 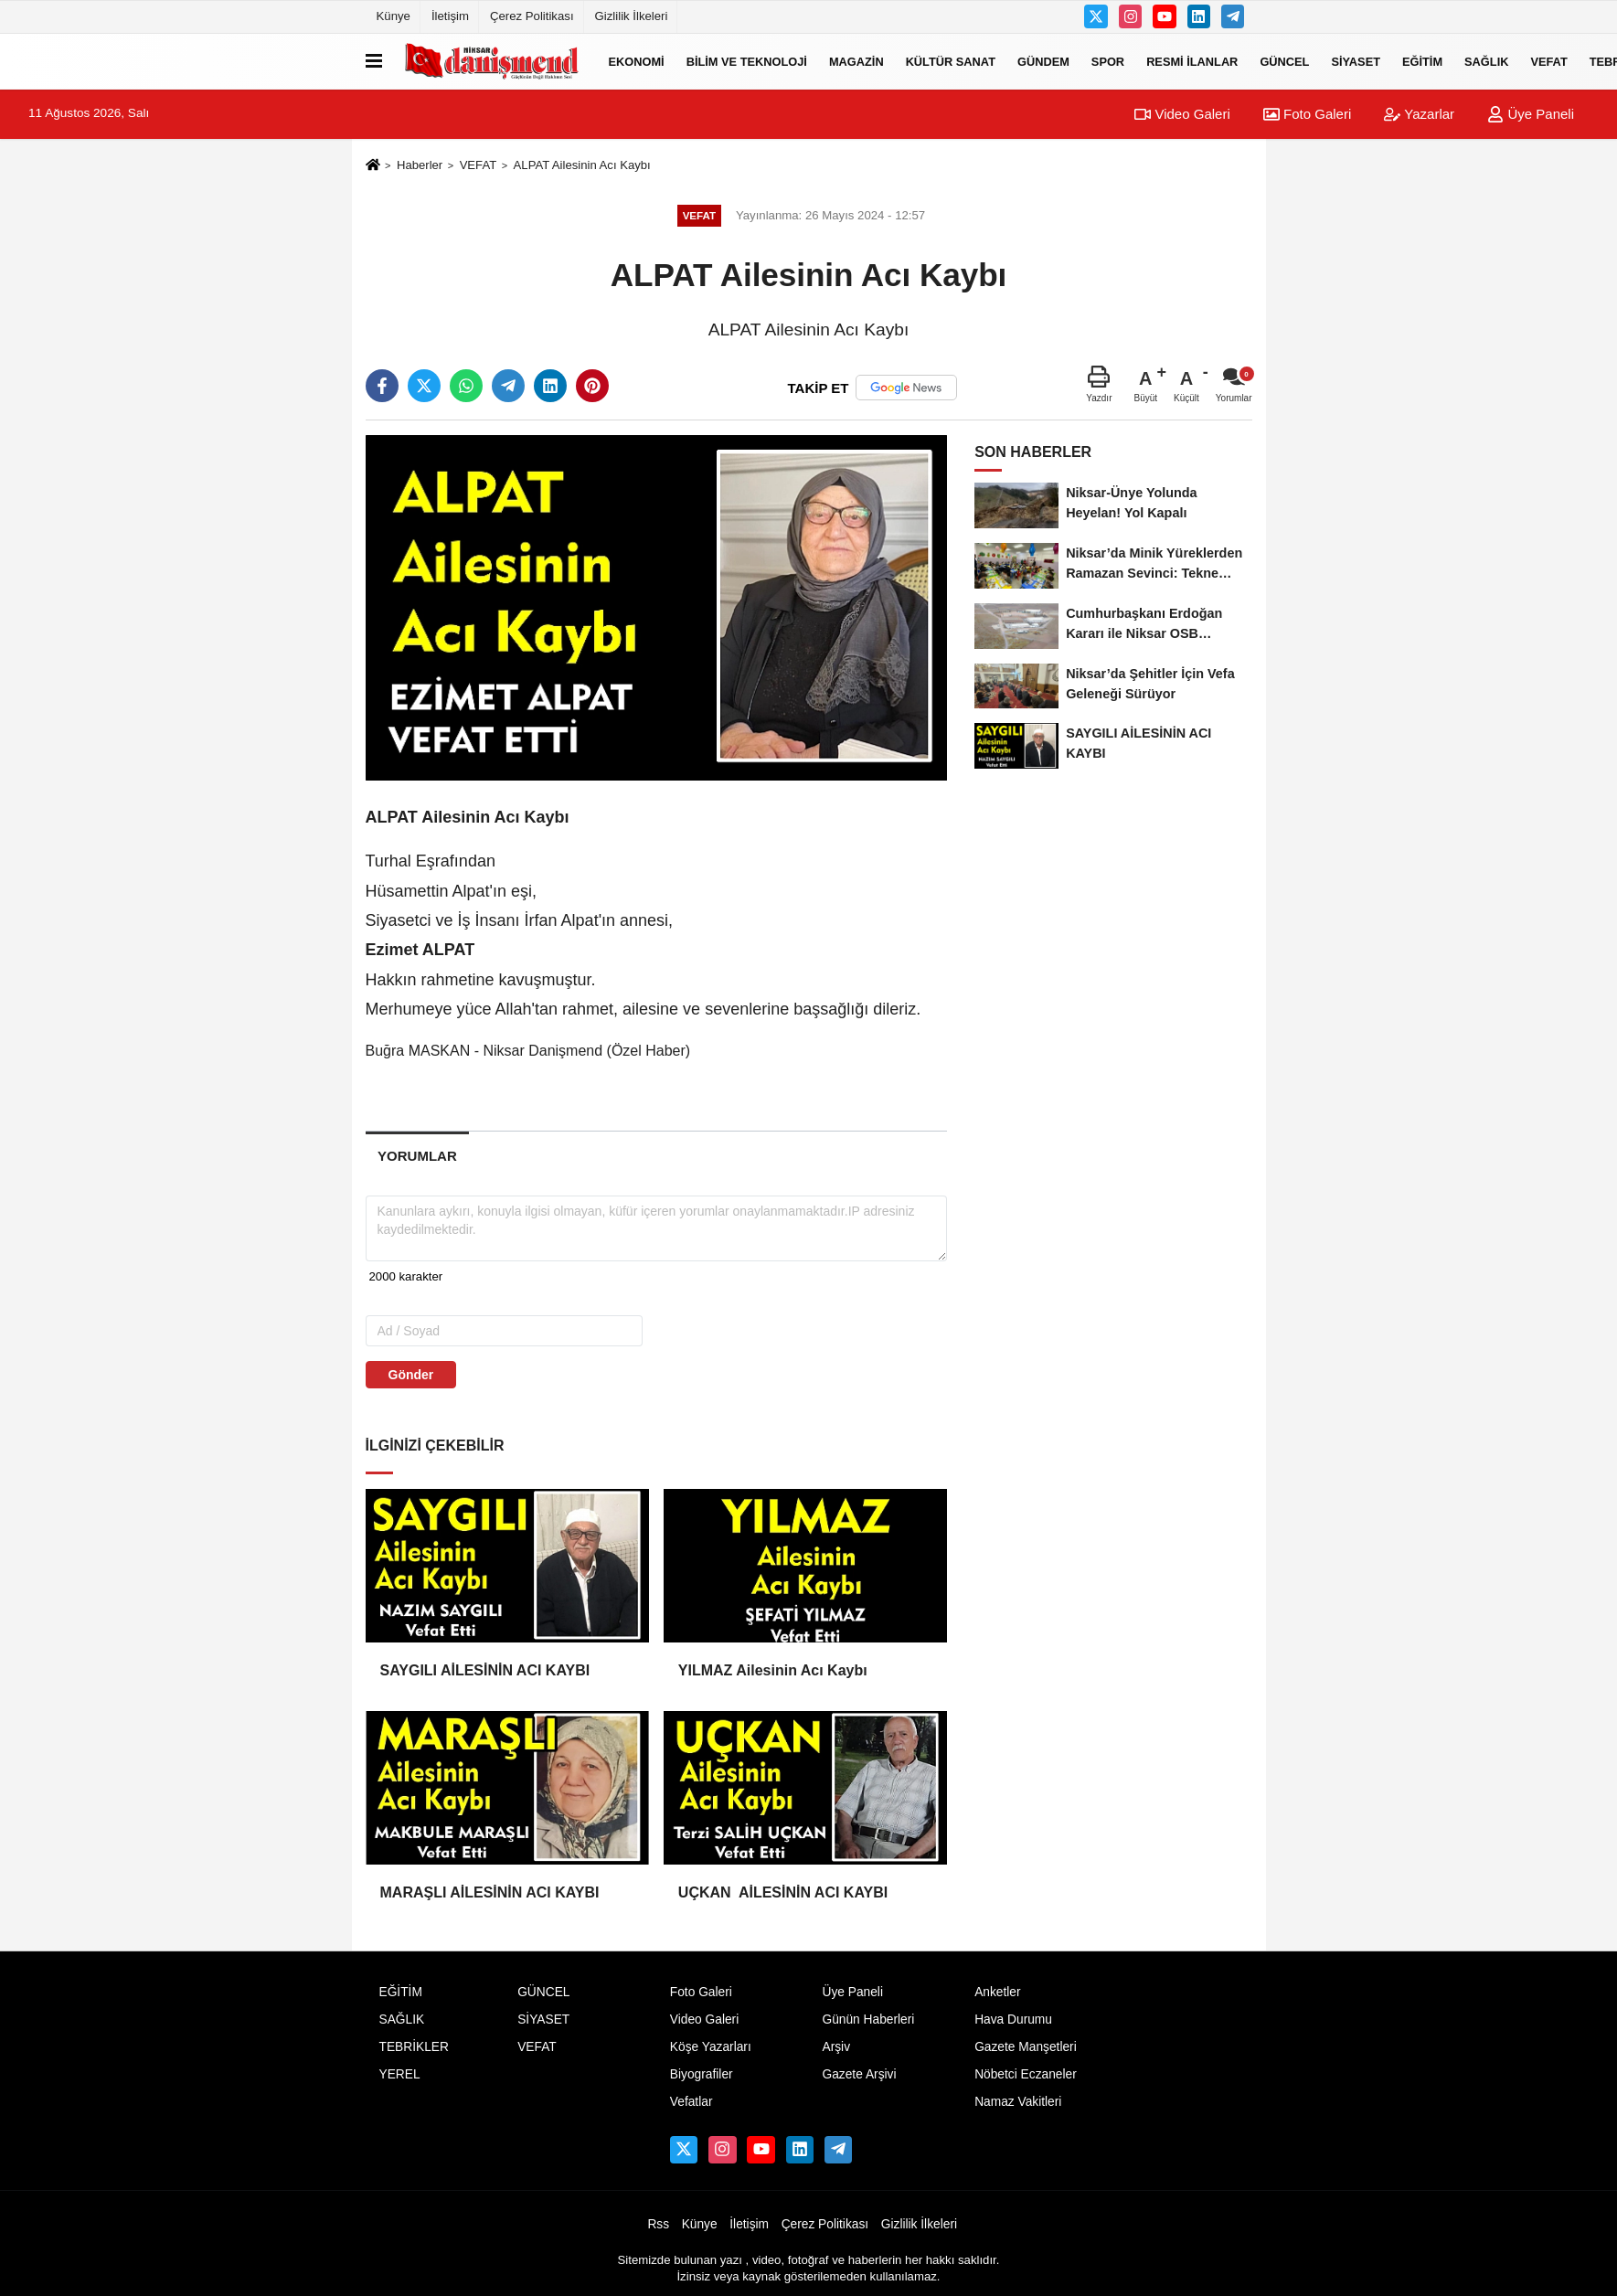 What do you see at coordinates (868, 2019) in the screenshot?
I see `Günün Haberleri` at bounding box center [868, 2019].